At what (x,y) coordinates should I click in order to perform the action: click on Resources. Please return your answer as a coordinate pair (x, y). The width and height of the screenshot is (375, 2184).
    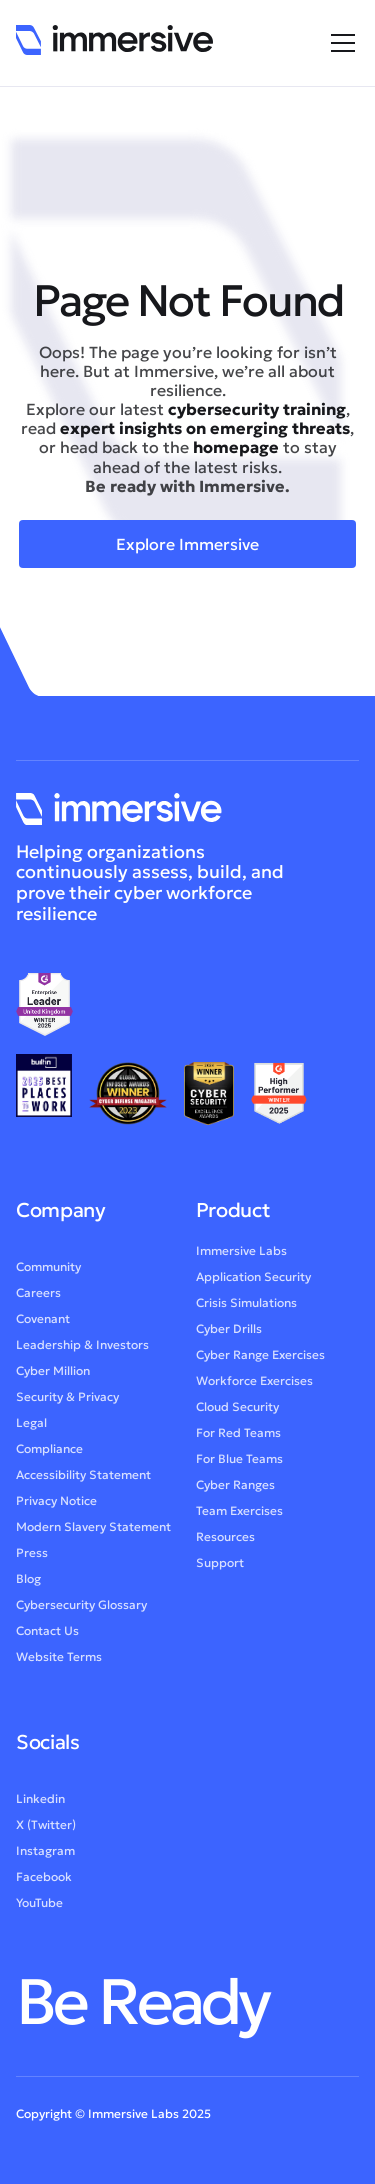
    Looking at the image, I should click on (225, 1541).